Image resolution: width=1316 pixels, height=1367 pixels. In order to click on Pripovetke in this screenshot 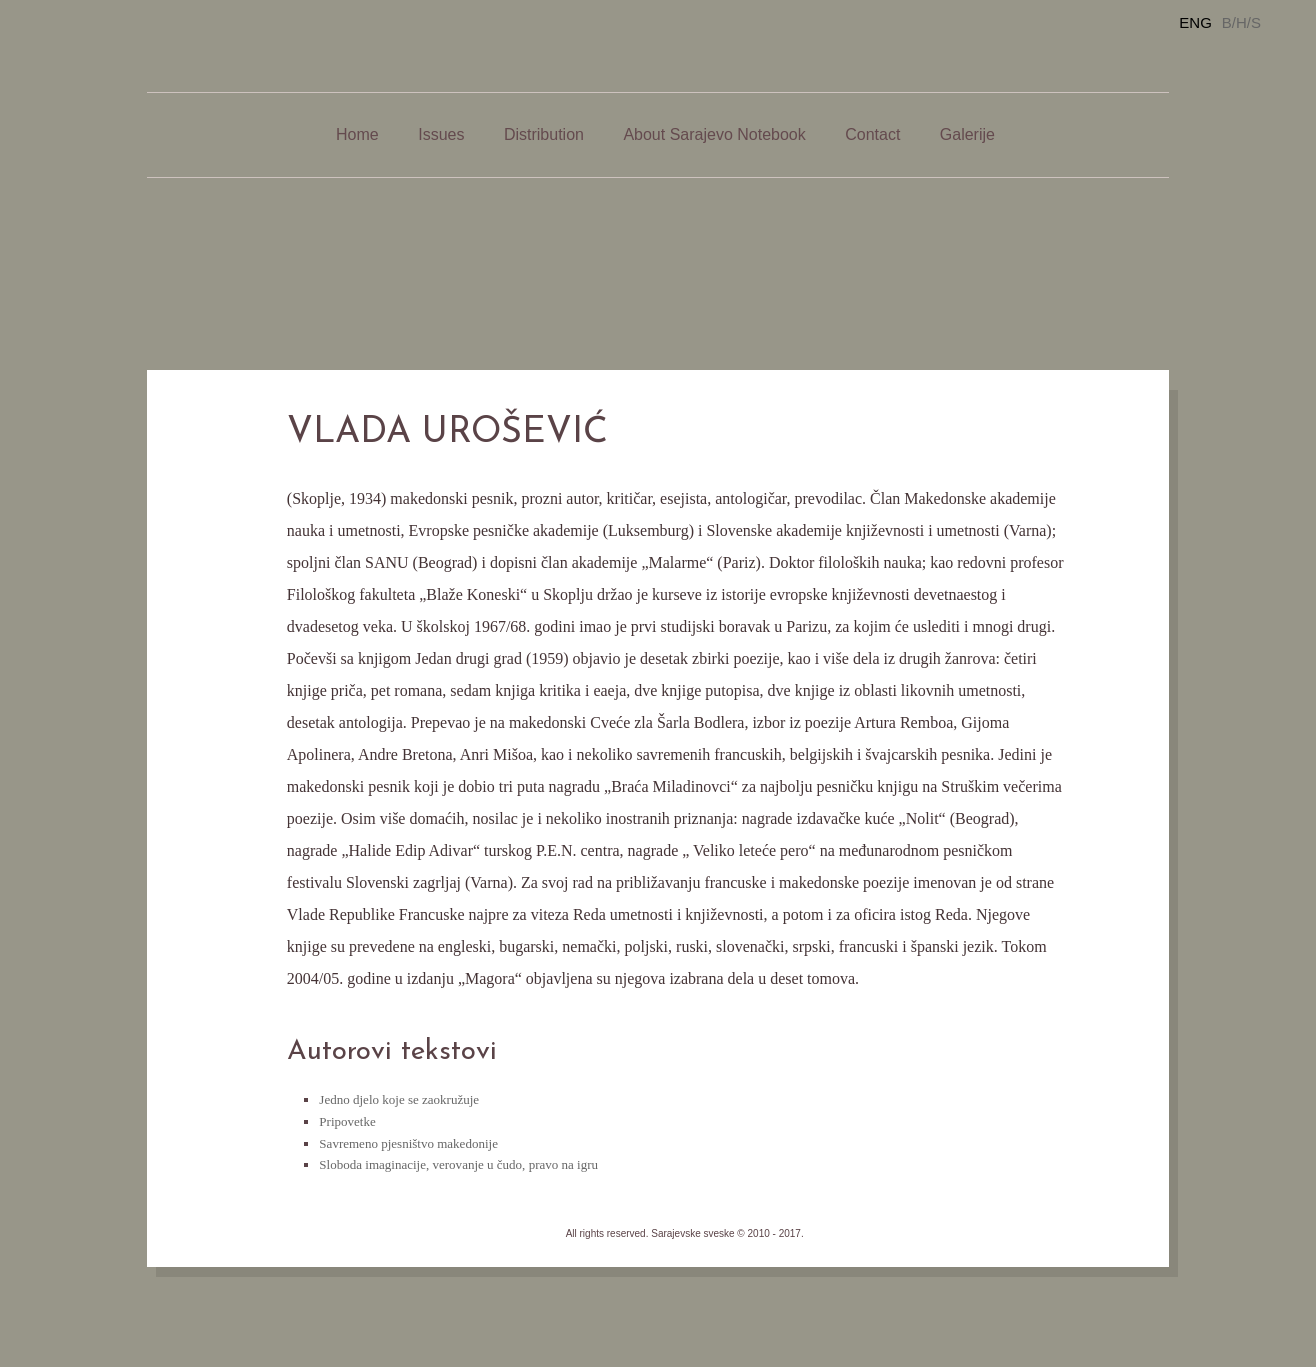, I will do `click(347, 1121)`.